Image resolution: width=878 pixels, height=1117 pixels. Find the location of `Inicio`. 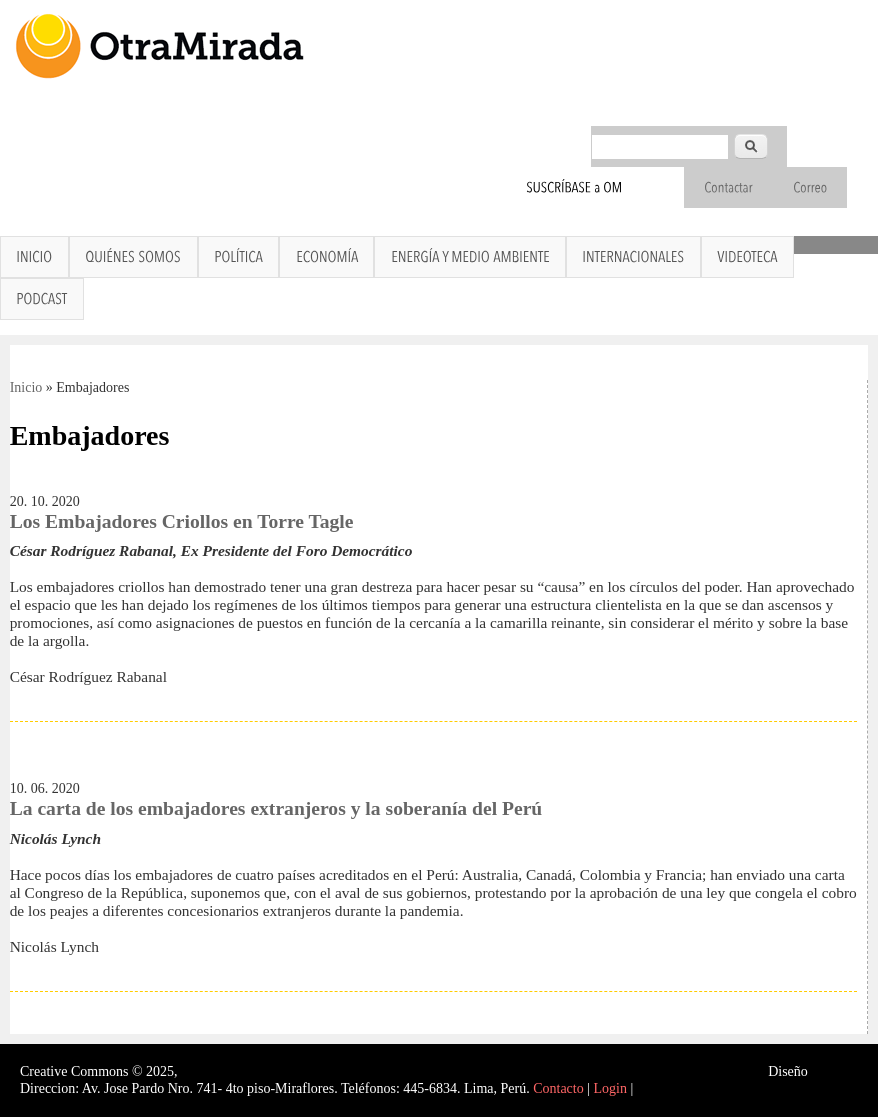

Inicio is located at coordinates (26, 387).